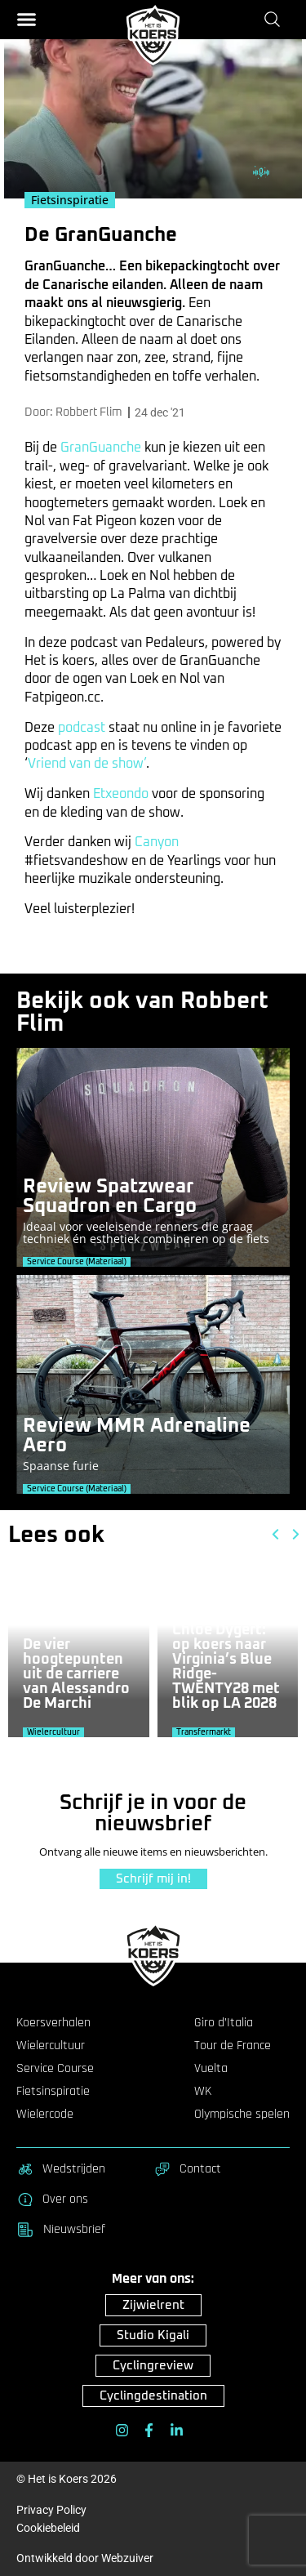 Image resolution: width=306 pixels, height=2576 pixels. I want to click on Contact, so click(187, 2169).